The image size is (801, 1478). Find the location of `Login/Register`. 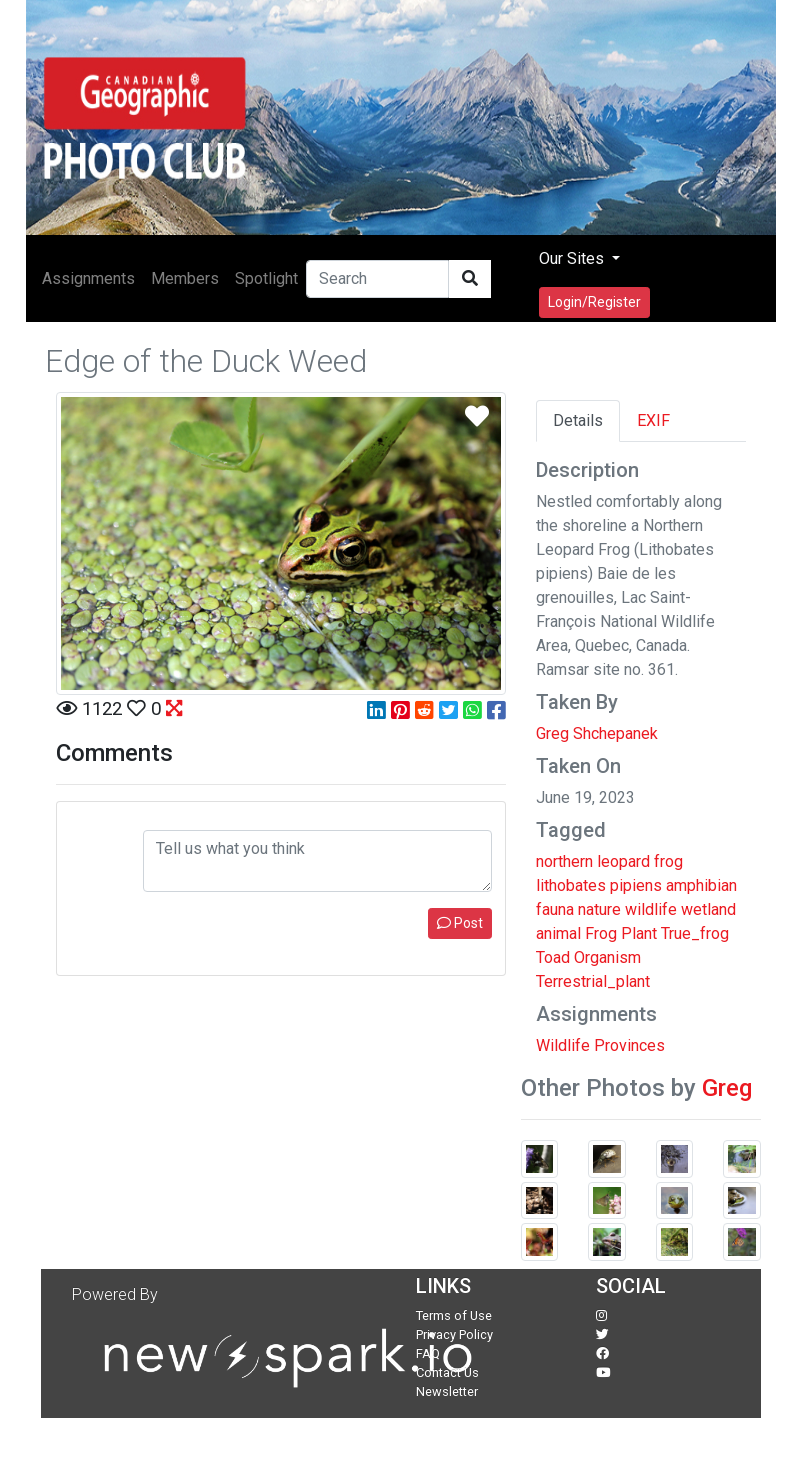

Login/Register is located at coordinates (594, 302).